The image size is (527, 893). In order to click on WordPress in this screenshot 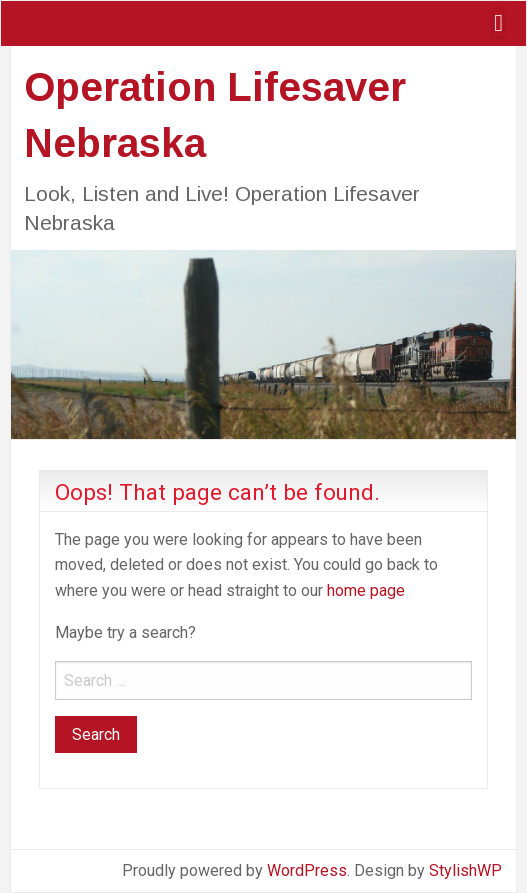, I will do `click(307, 870)`.